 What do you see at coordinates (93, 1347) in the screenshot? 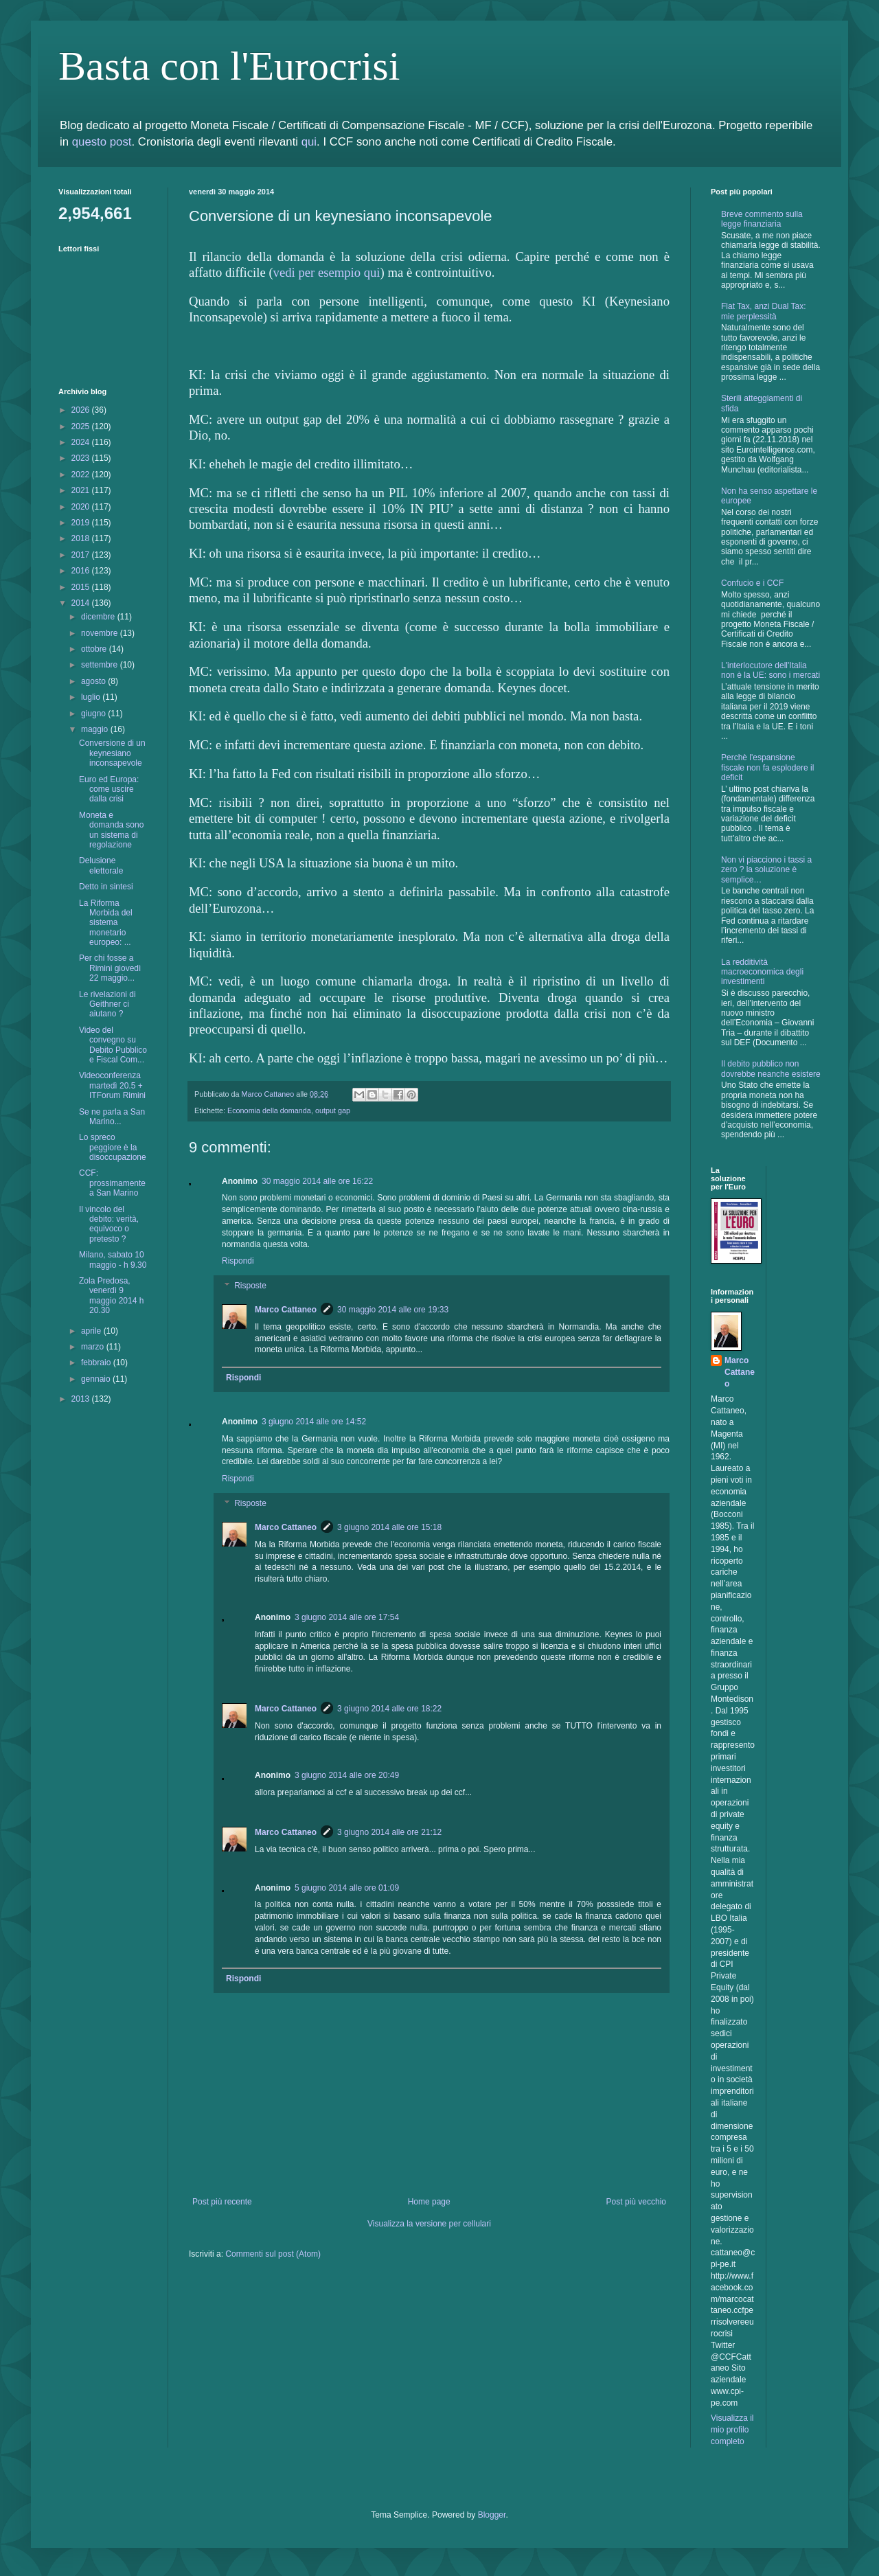
I see `marzo` at bounding box center [93, 1347].